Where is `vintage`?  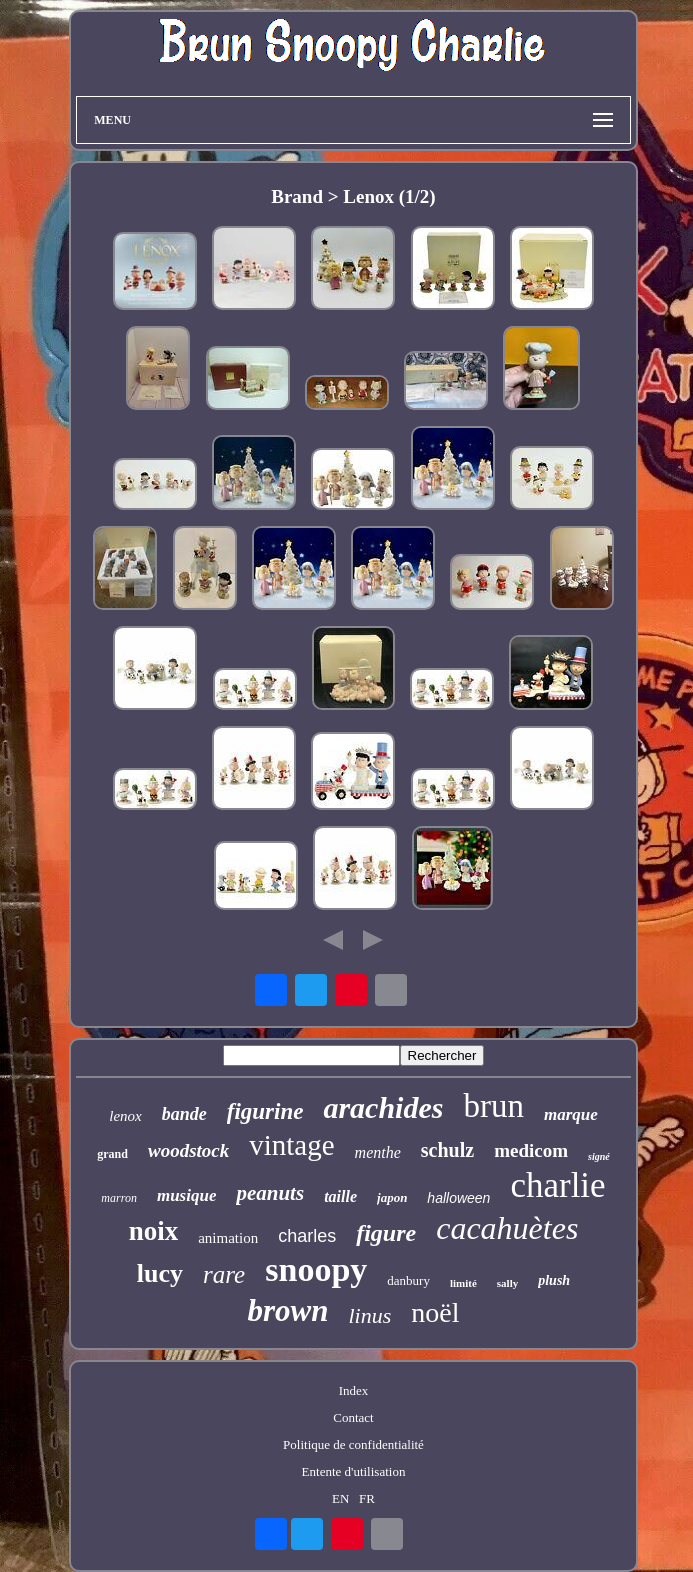
vintage is located at coordinates (291, 1145).